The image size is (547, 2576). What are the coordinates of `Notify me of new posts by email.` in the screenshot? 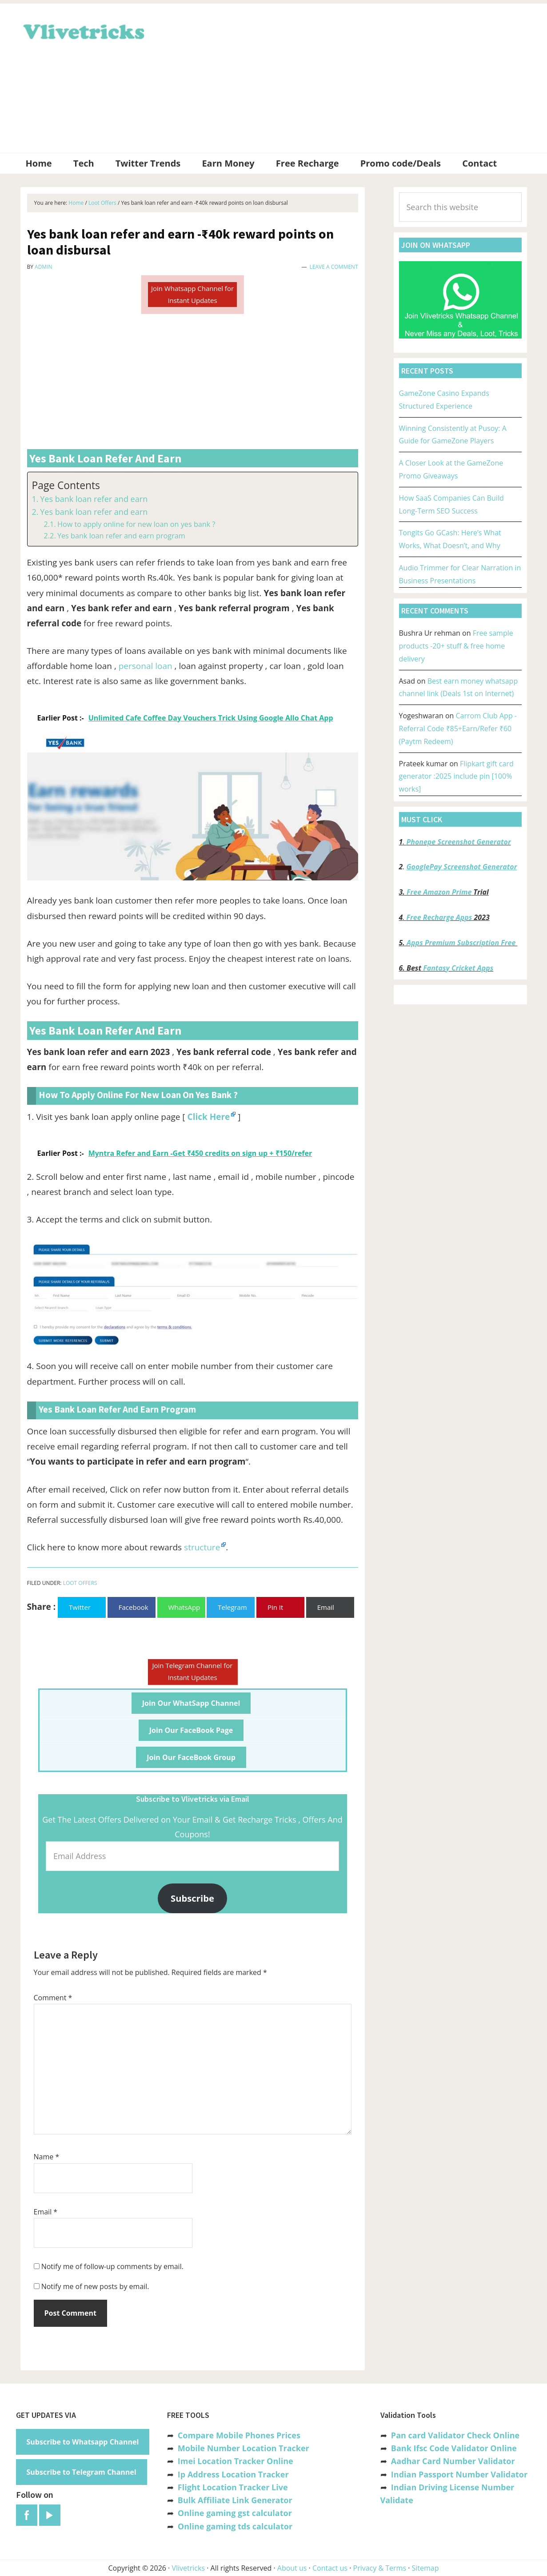 It's located at (95, 2286).